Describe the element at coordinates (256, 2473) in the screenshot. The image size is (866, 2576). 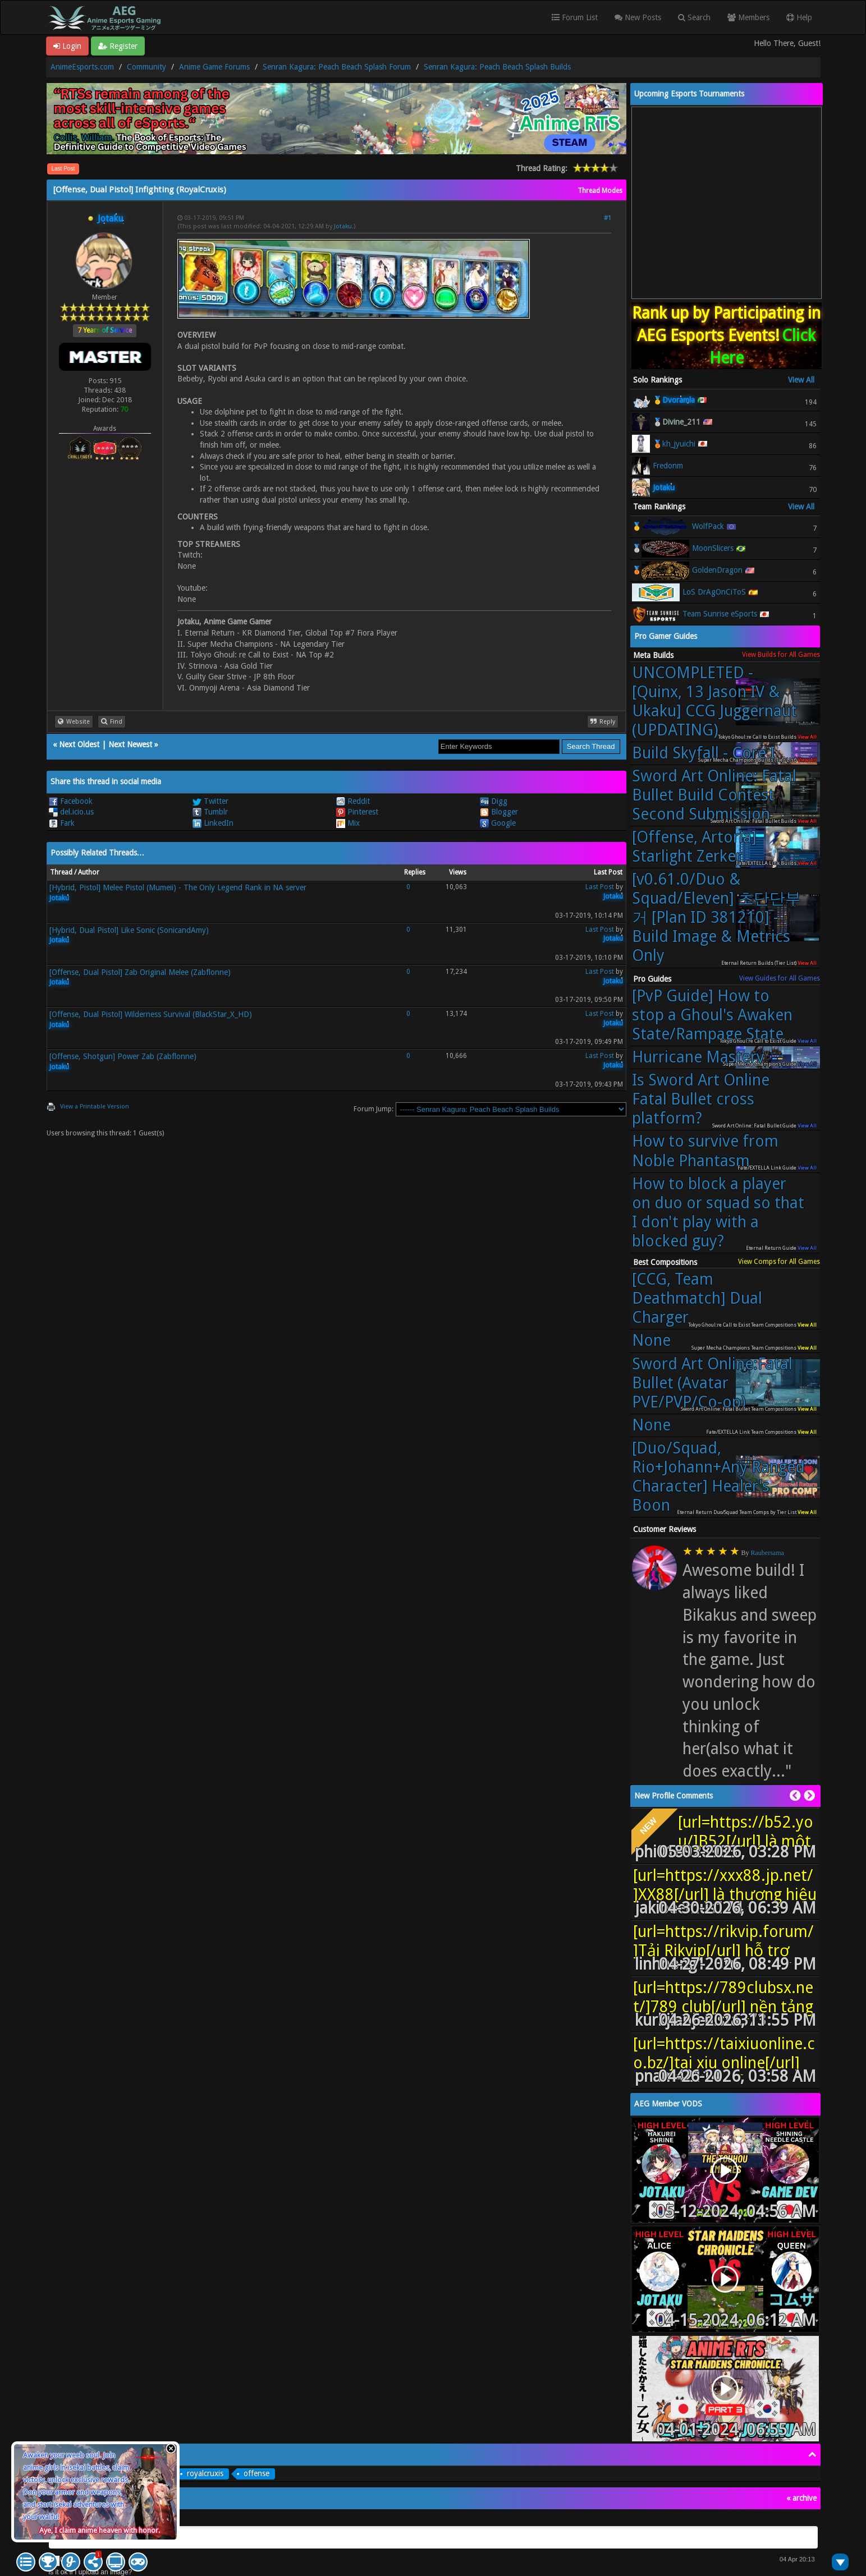
I see `offense` at that location.